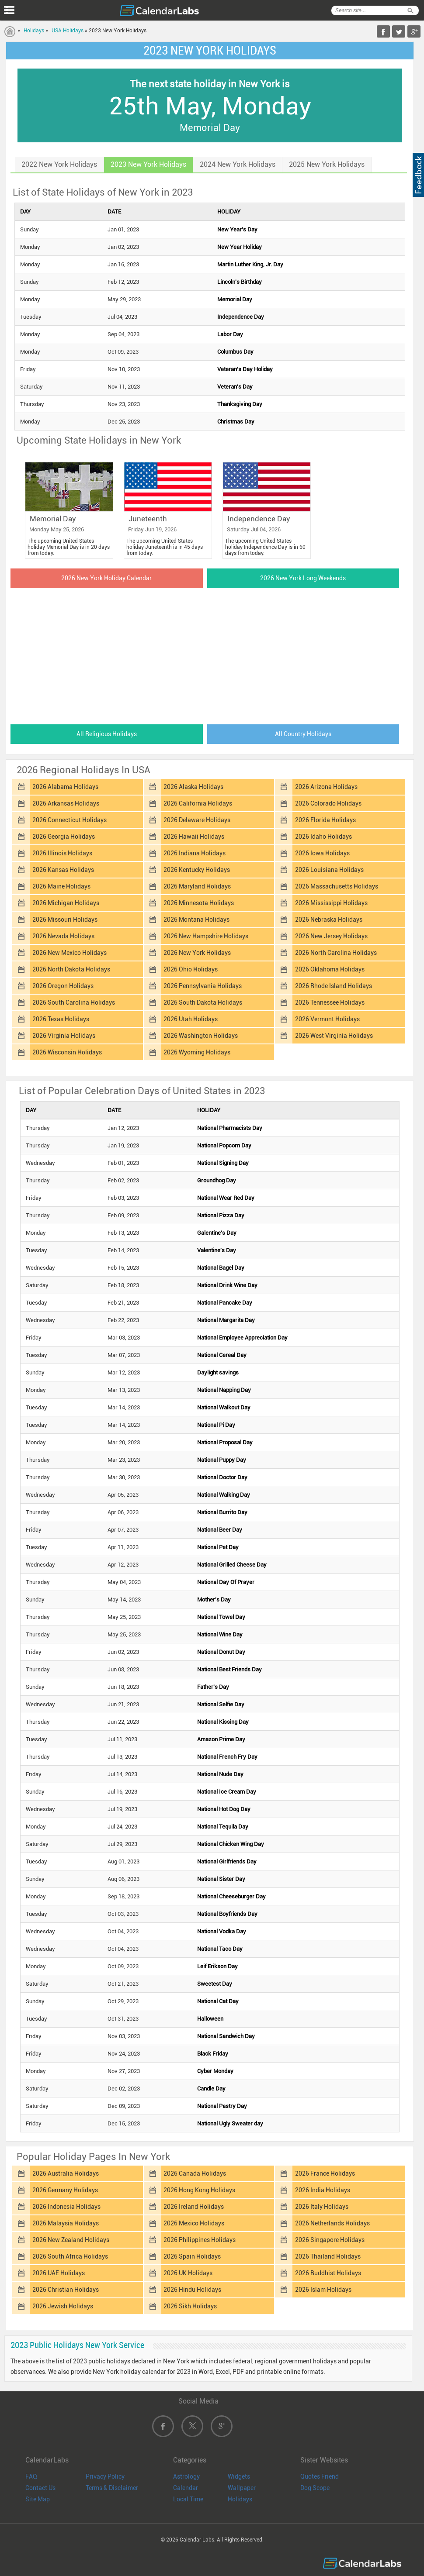  Describe the element at coordinates (328, 2272) in the screenshot. I see `2026 Buddhist Holidays` at that location.